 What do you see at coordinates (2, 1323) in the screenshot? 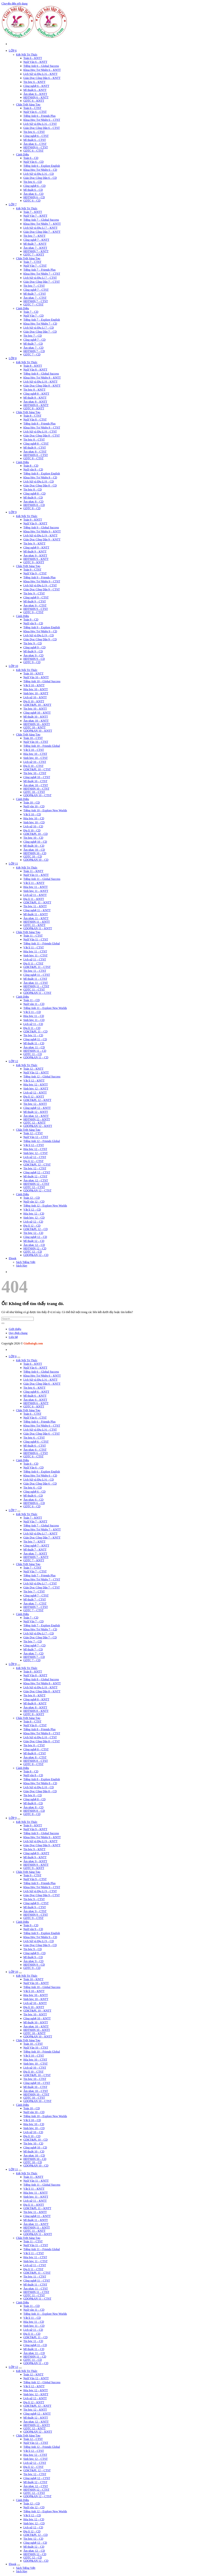
I see `[Nộp]` at bounding box center [2, 1323].